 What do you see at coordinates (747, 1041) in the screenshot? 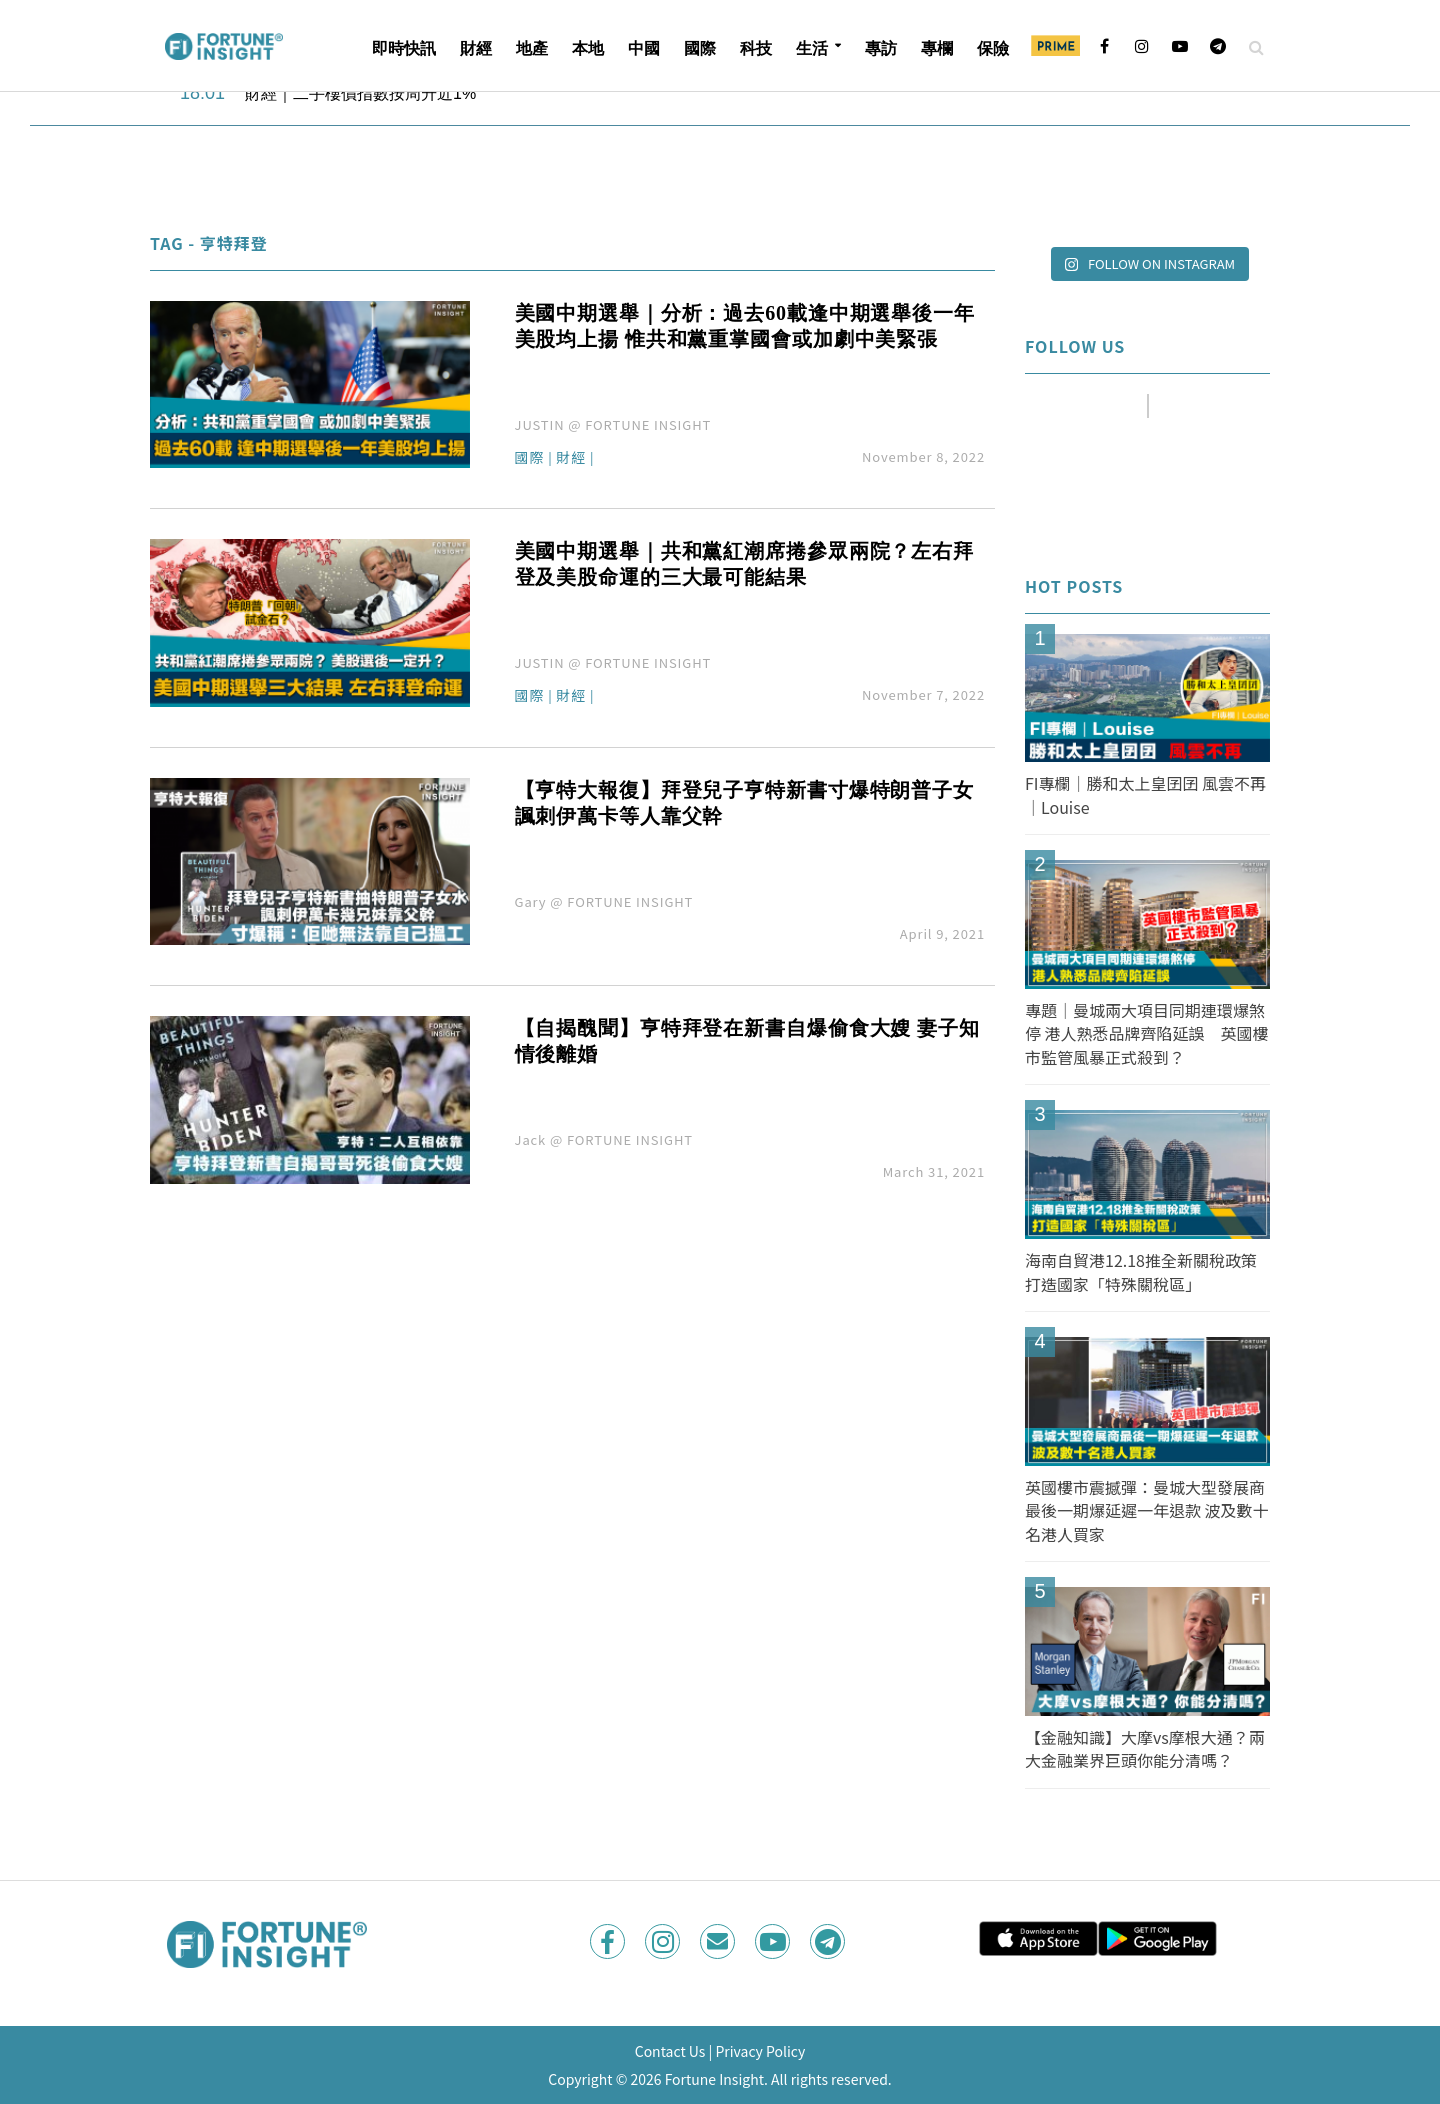
I see `【自揭醜聞】亨特拜登在新書自爆偷食大嫂 妻子知情後離婚` at bounding box center [747, 1041].